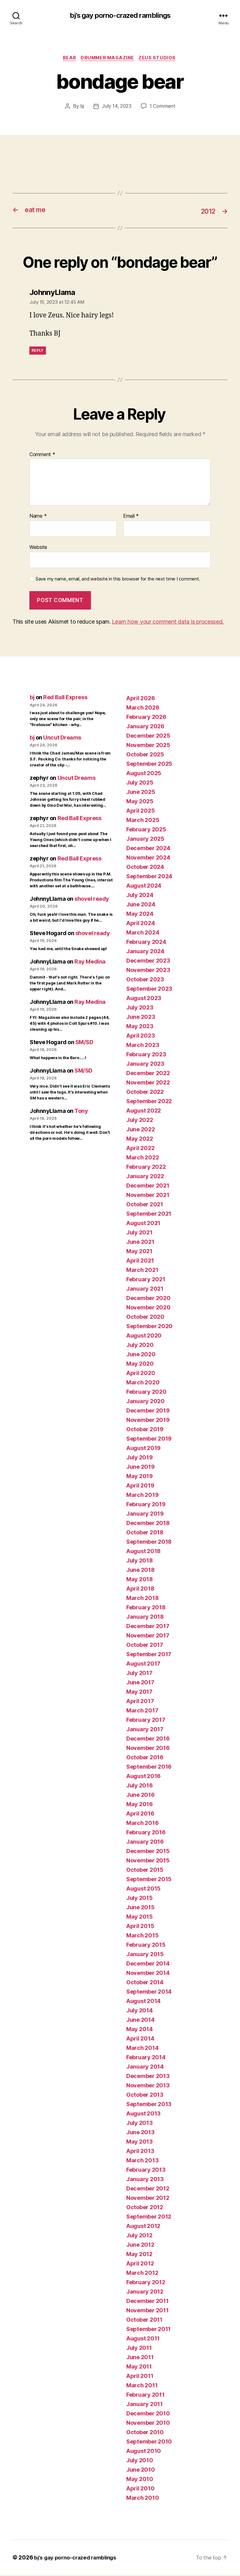 This screenshot has height=2576, width=240. I want to click on January 2017, so click(144, 1730).